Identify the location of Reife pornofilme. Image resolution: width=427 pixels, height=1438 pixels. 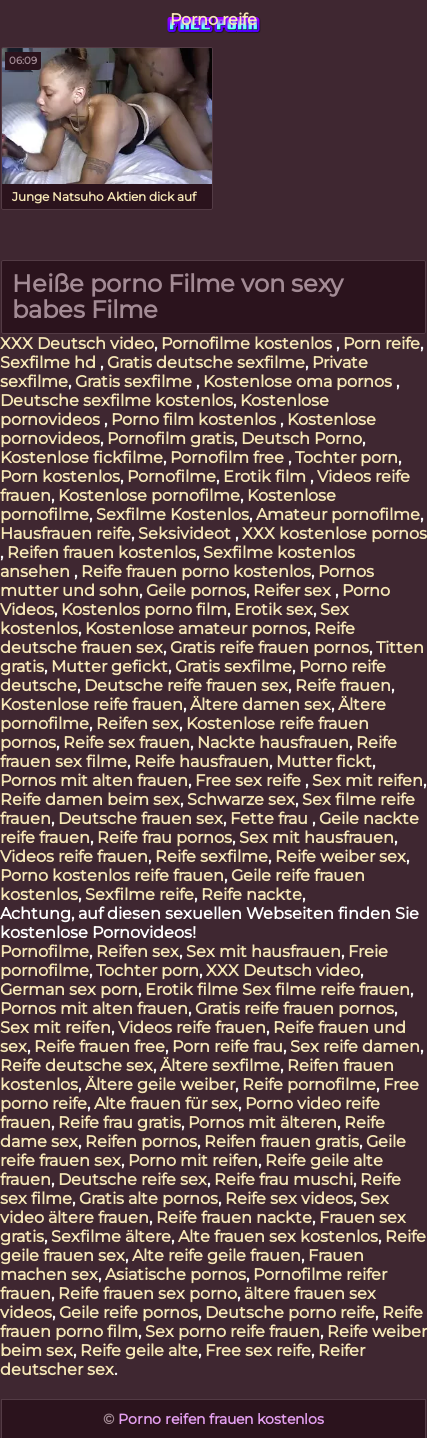
(309, 1084).